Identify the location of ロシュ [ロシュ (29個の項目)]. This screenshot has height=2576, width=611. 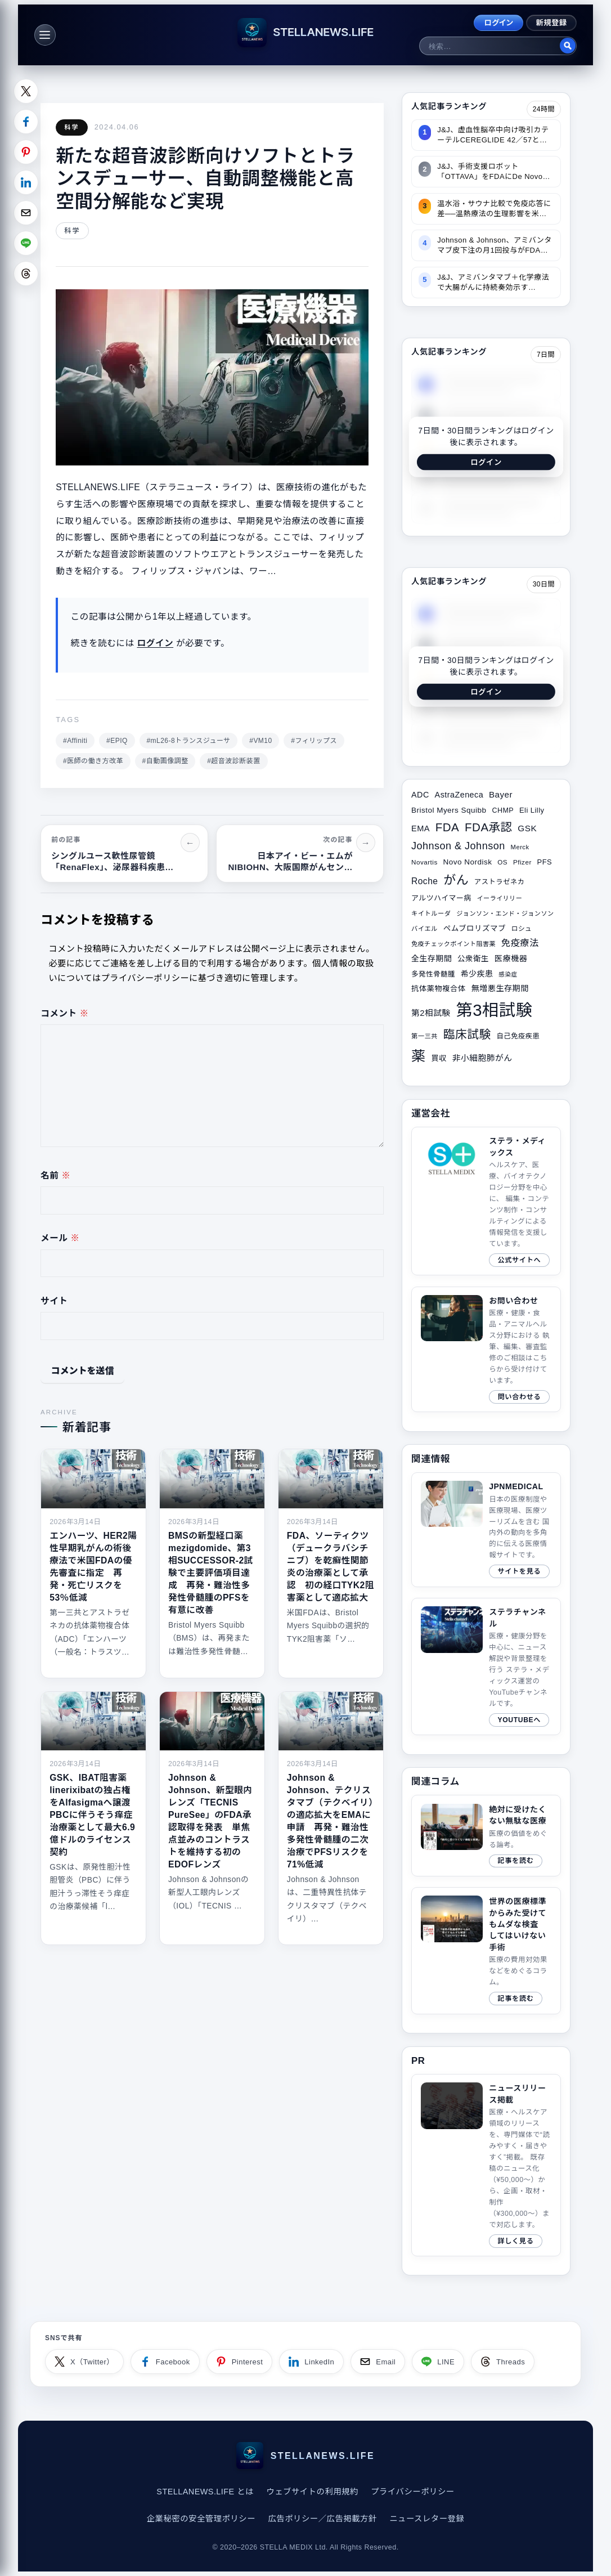
(521, 928).